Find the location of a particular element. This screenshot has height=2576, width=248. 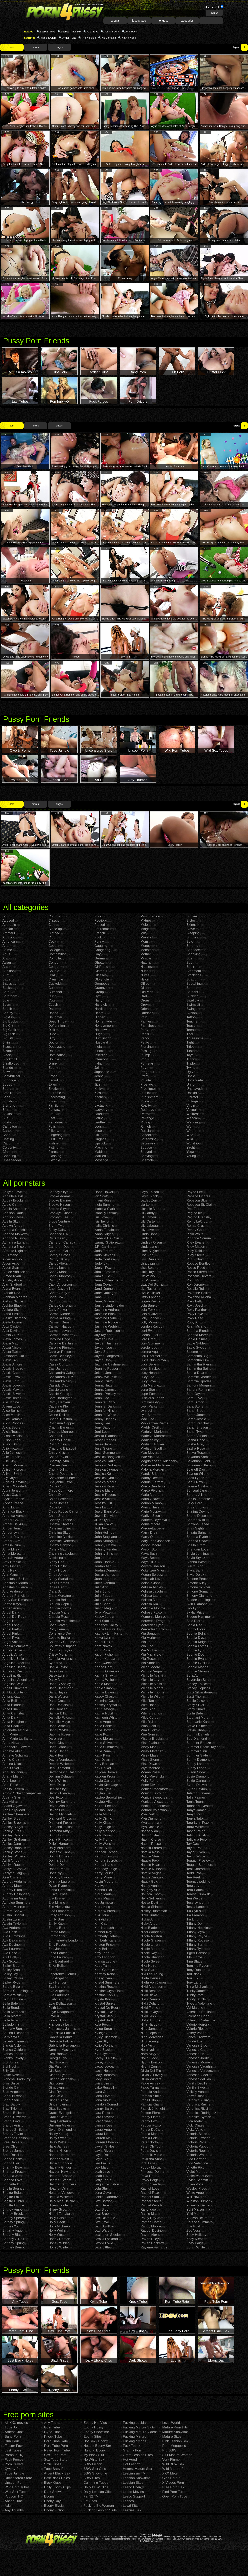

African is located at coordinates (7, 929).